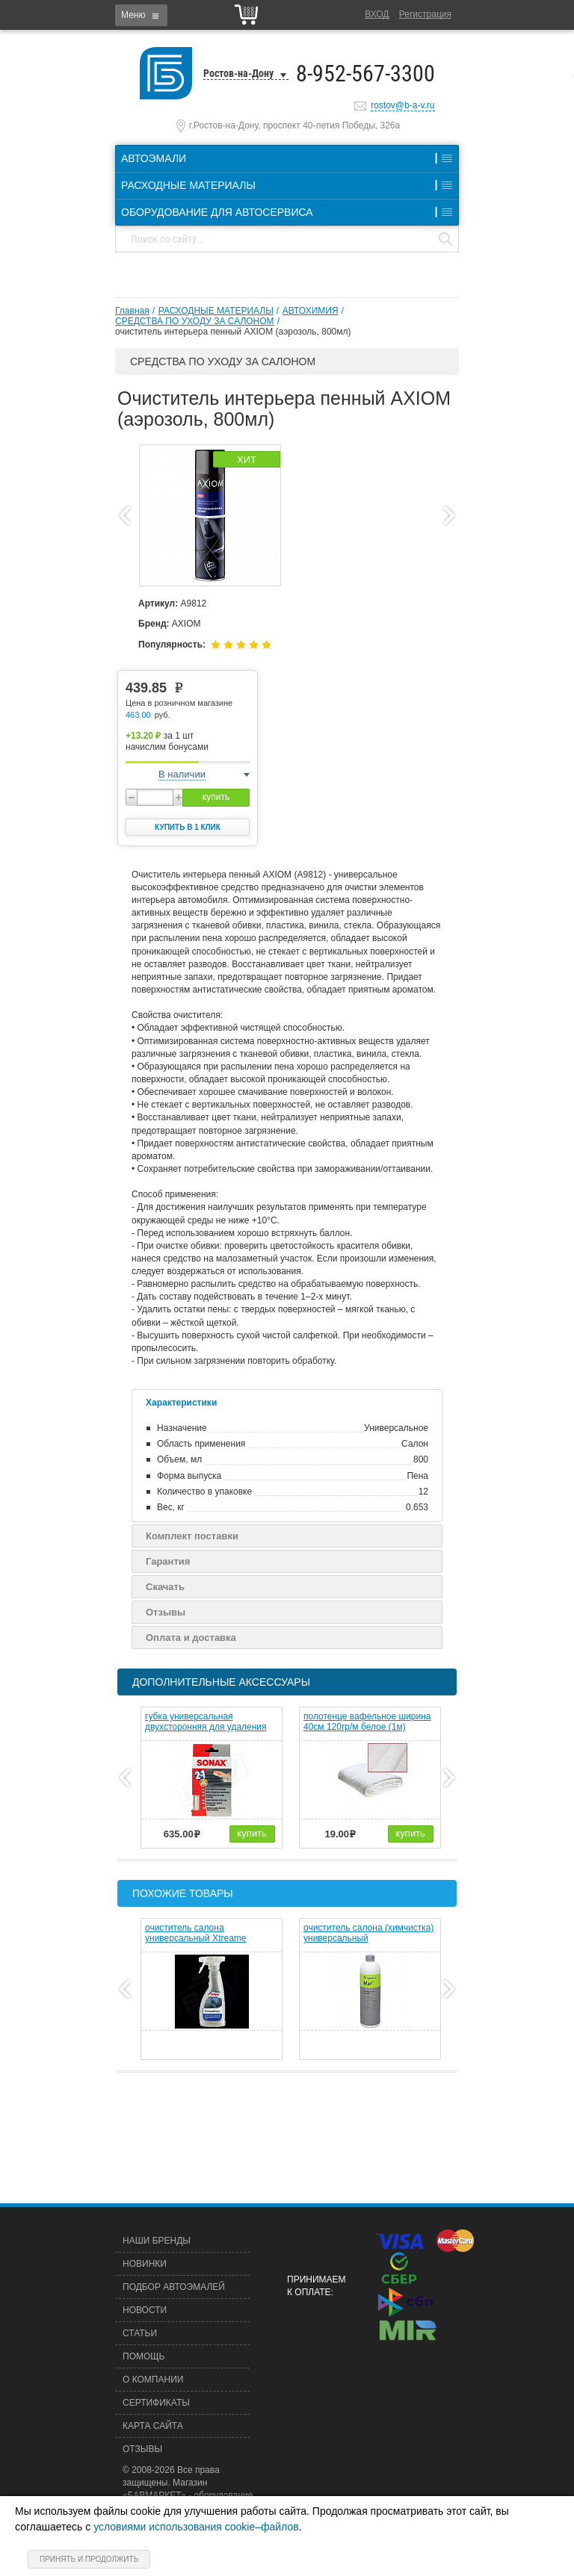 The image size is (574, 2576). What do you see at coordinates (196, 2527) in the screenshot?
I see `условиями использования cookie–файлов` at bounding box center [196, 2527].